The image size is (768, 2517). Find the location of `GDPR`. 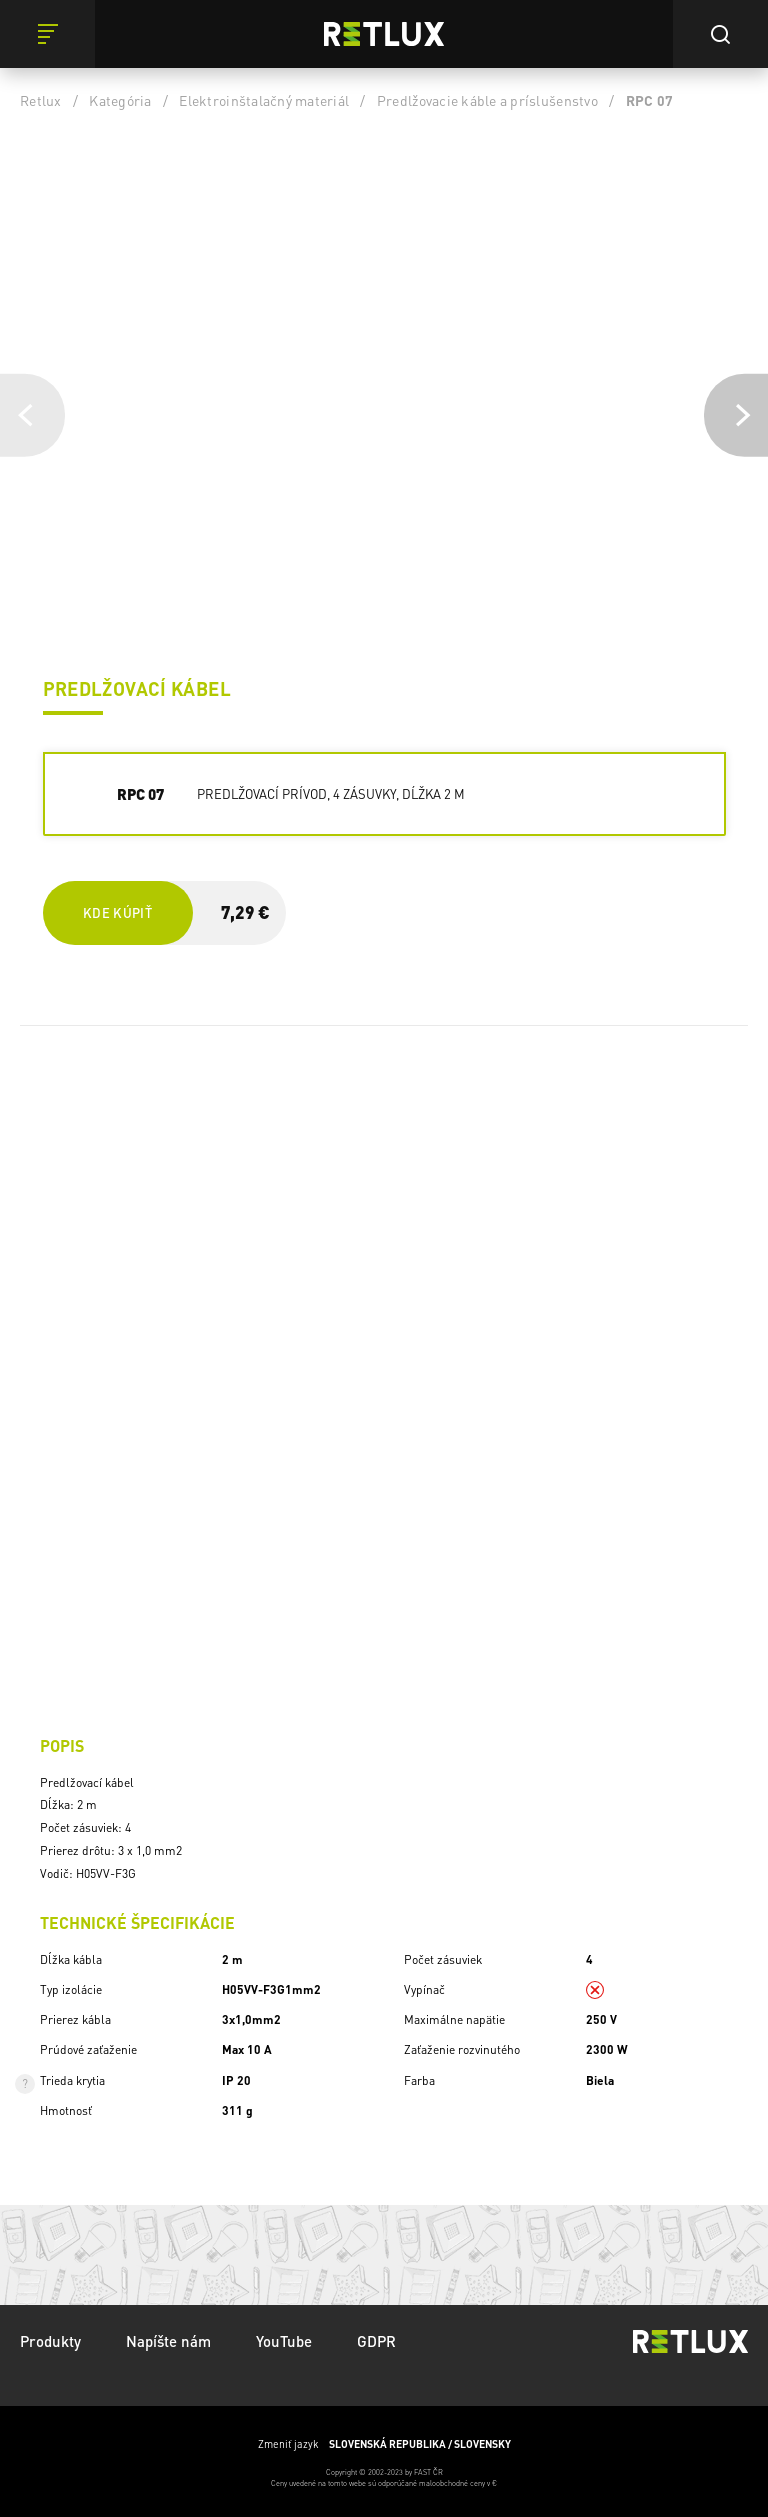

GDPR is located at coordinates (376, 2341).